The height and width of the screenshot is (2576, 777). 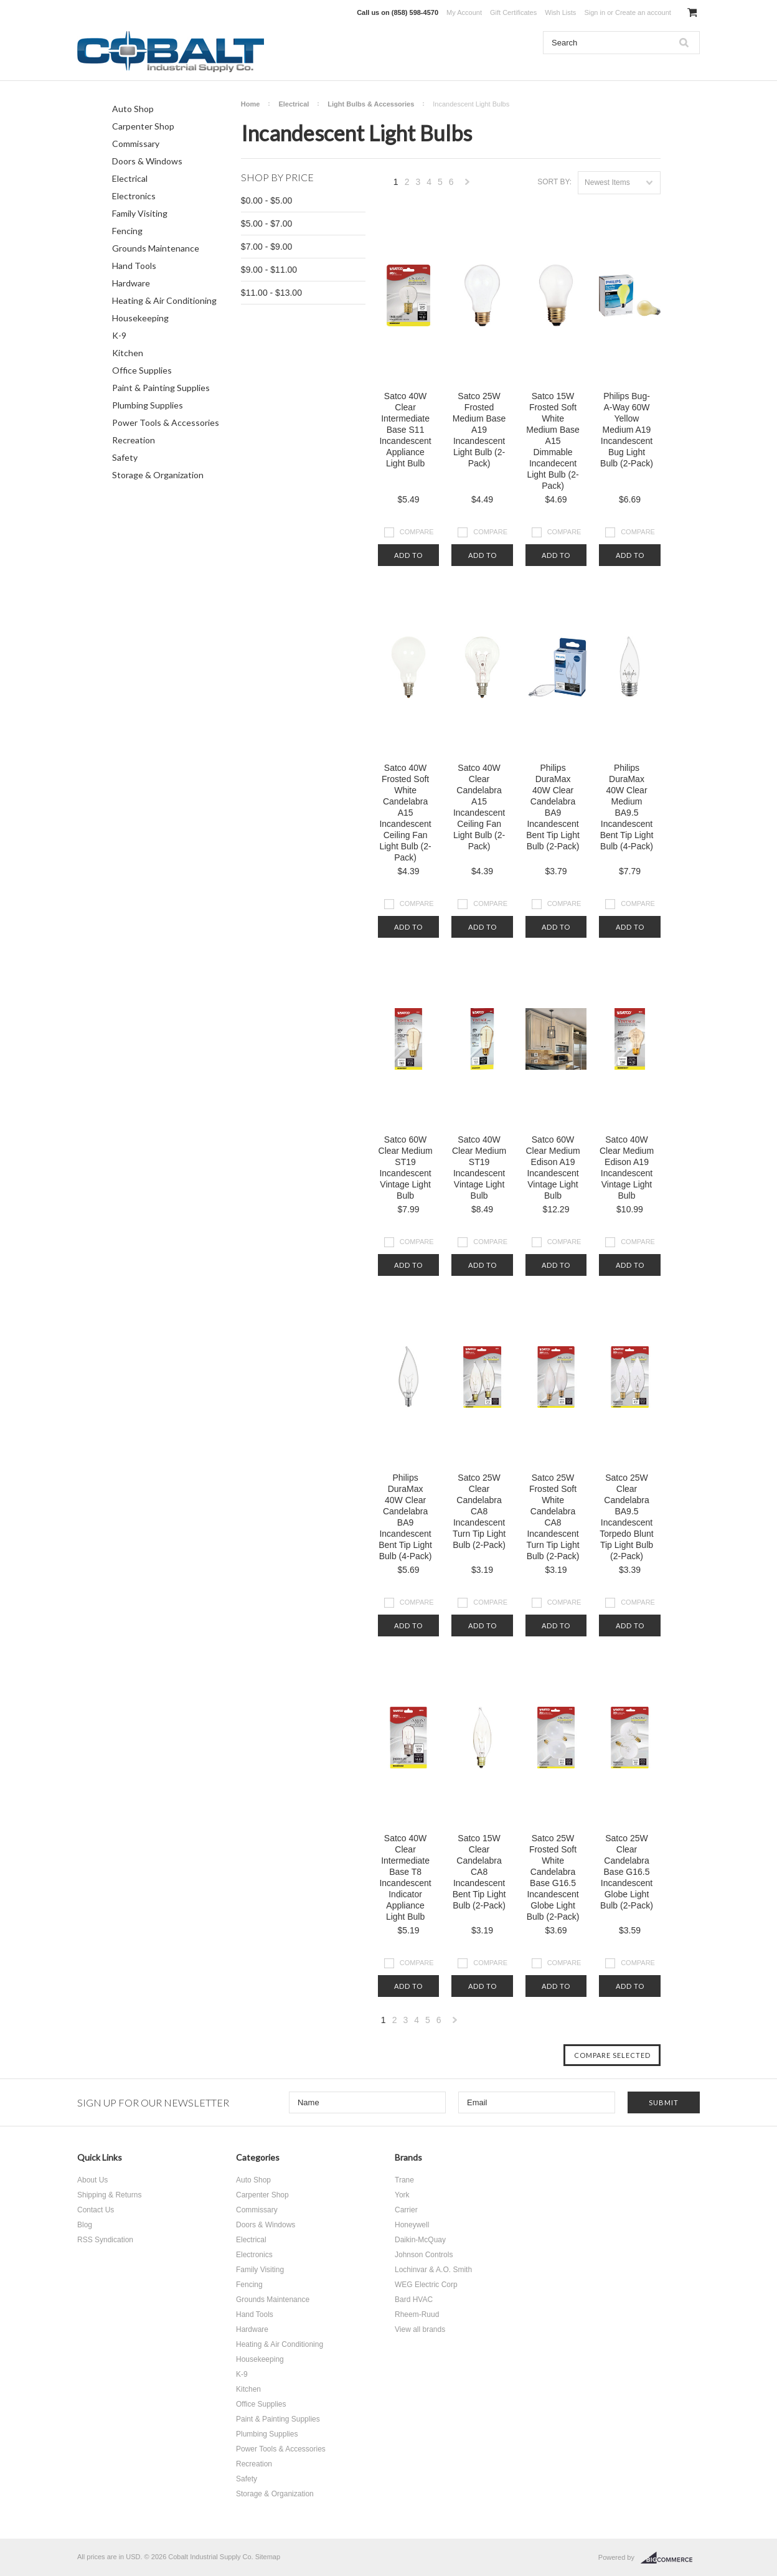 What do you see at coordinates (417, 2314) in the screenshot?
I see `Rheem-Ruud` at bounding box center [417, 2314].